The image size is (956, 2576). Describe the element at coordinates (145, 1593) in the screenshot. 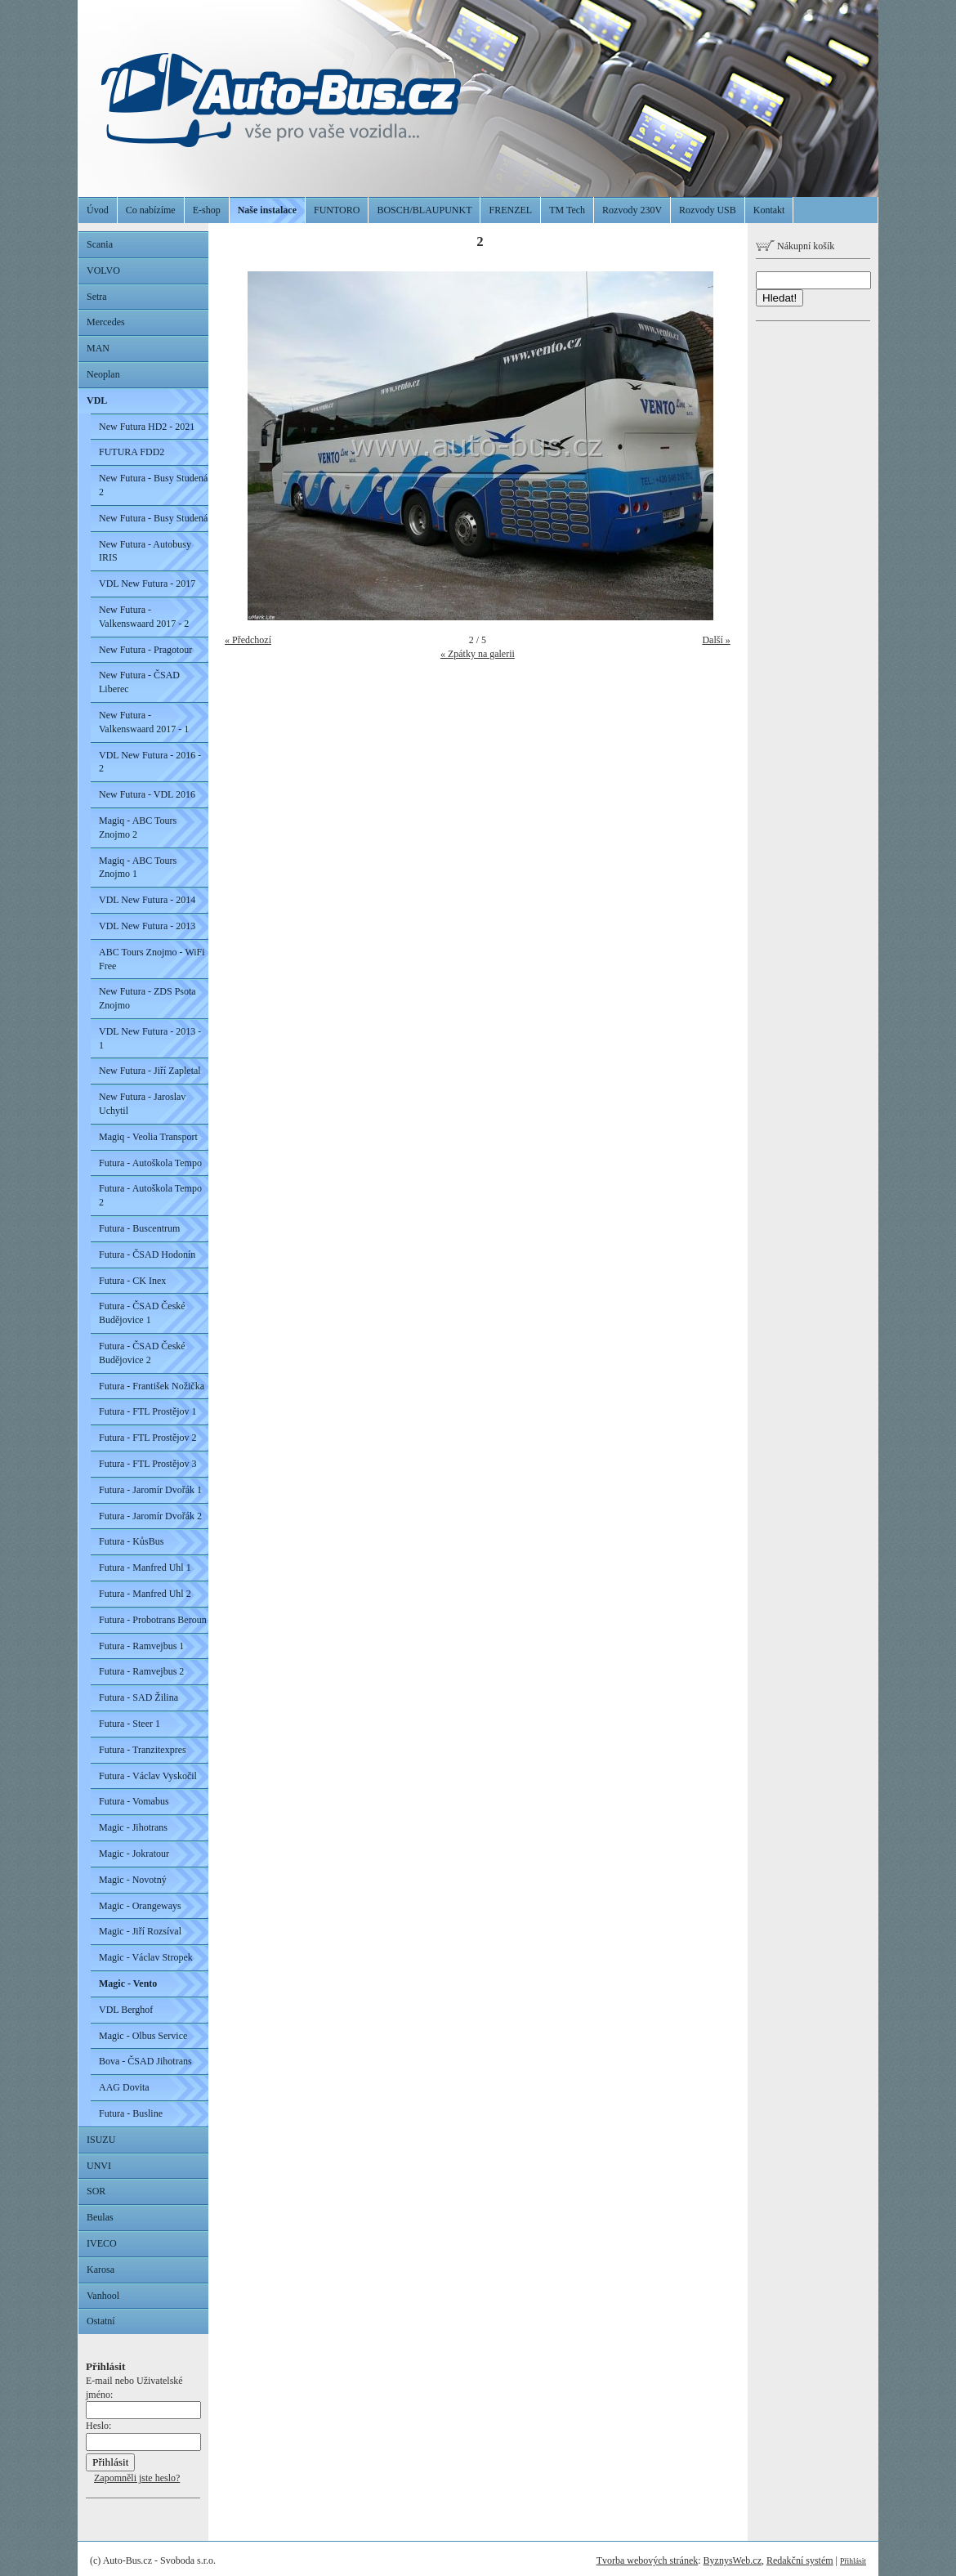

I see `Futura - Manfred Uhl 2` at that location.